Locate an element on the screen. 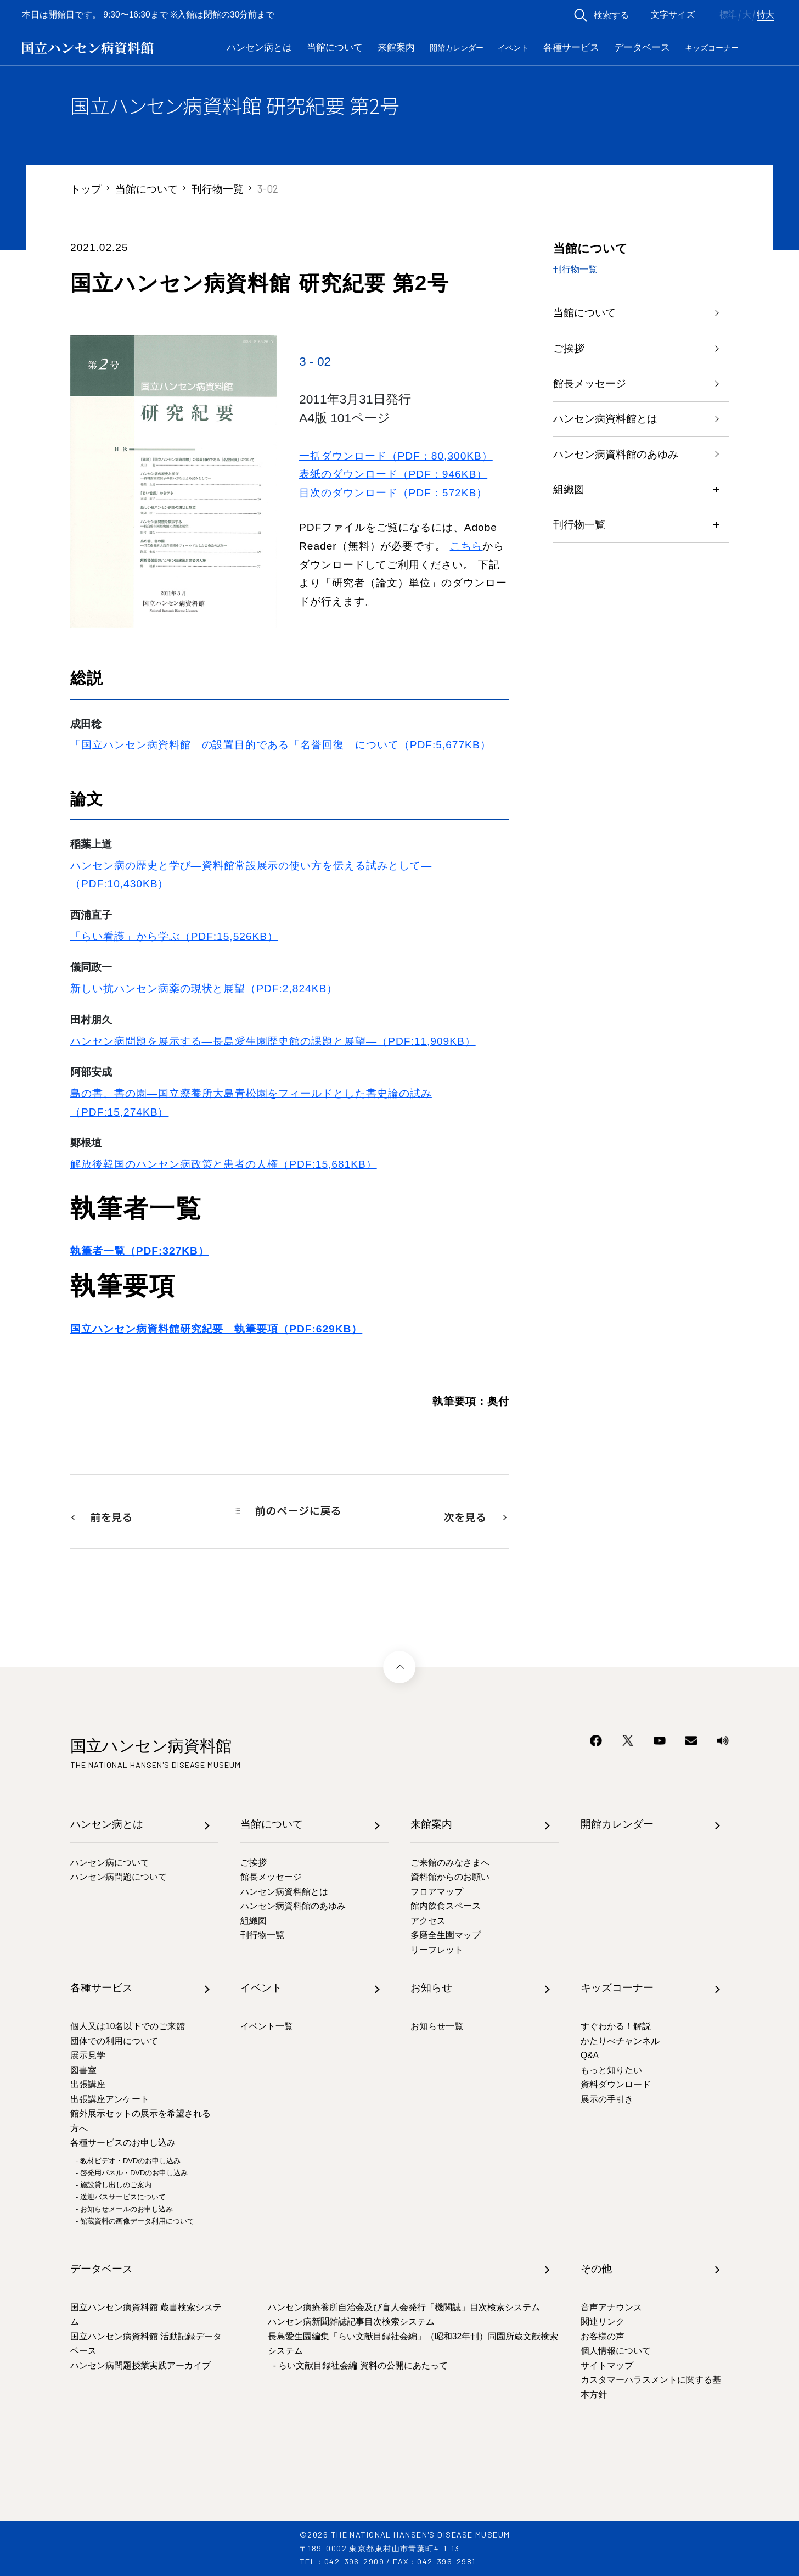 The width and height of the screenshot is (799, 2576). イベント一覧 is located at coordinates (266, 2026).